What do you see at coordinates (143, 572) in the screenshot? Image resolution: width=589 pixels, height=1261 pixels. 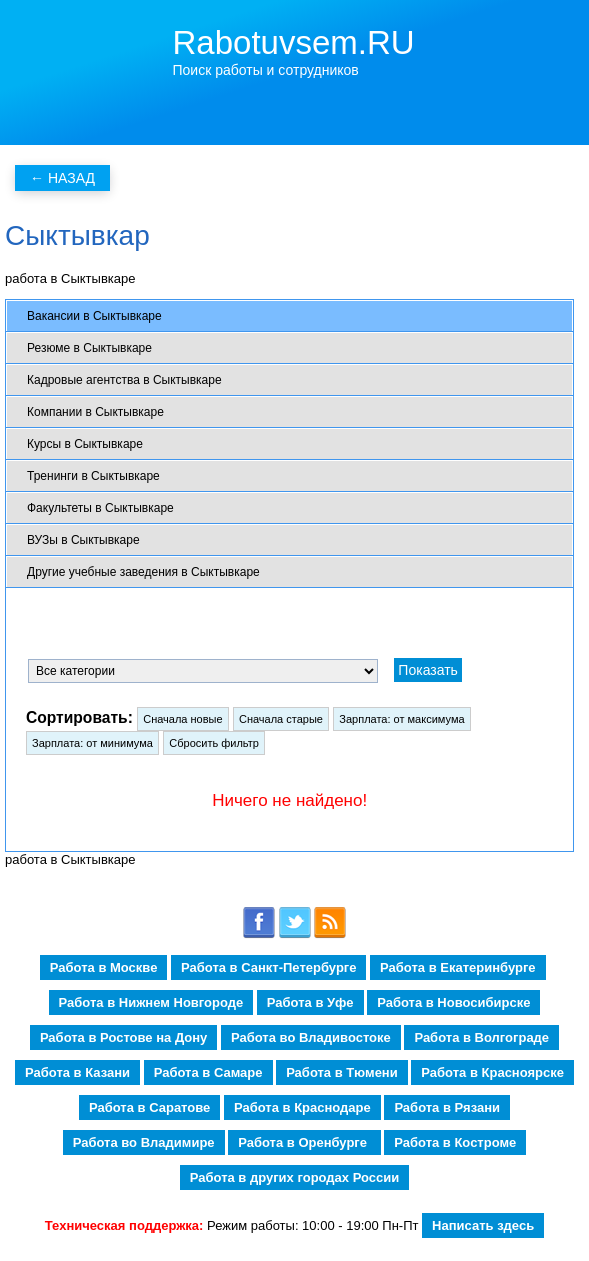 I see `Другие учебные заведения в Сыктывкаре` at bounding box center [143, 572].